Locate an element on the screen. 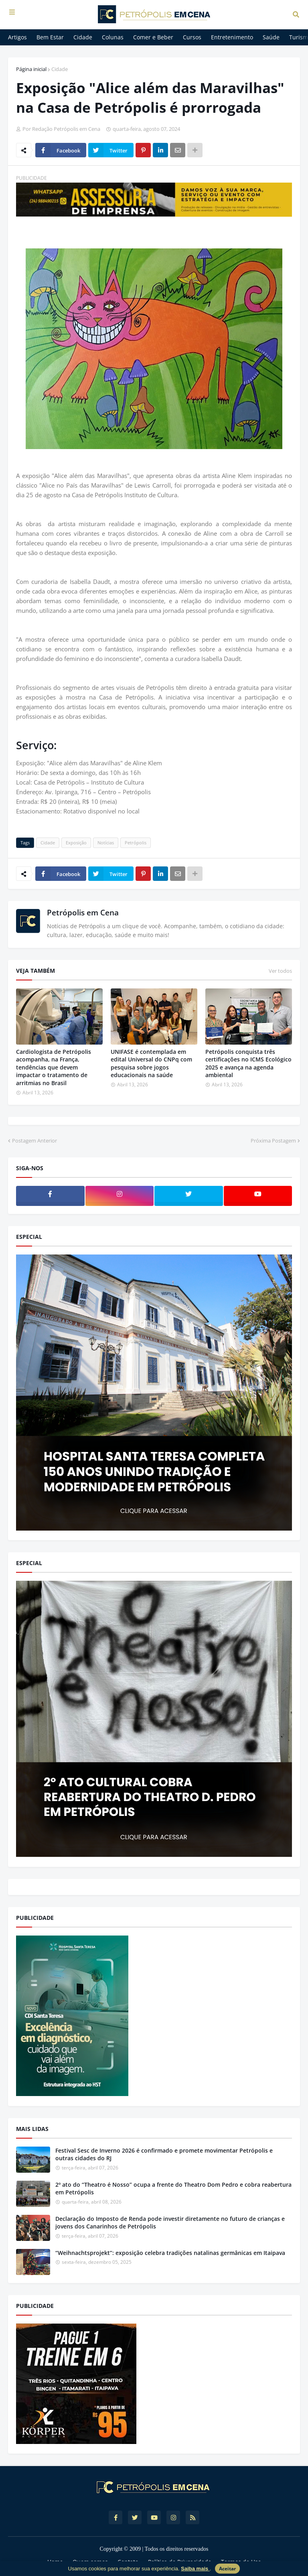 This screenshot has height=2576, width=308. Petrópolis conquista três certificações no ICMS Ecológico 2025 e avança na agenda ambiental is located at coordinates (248, 1063).